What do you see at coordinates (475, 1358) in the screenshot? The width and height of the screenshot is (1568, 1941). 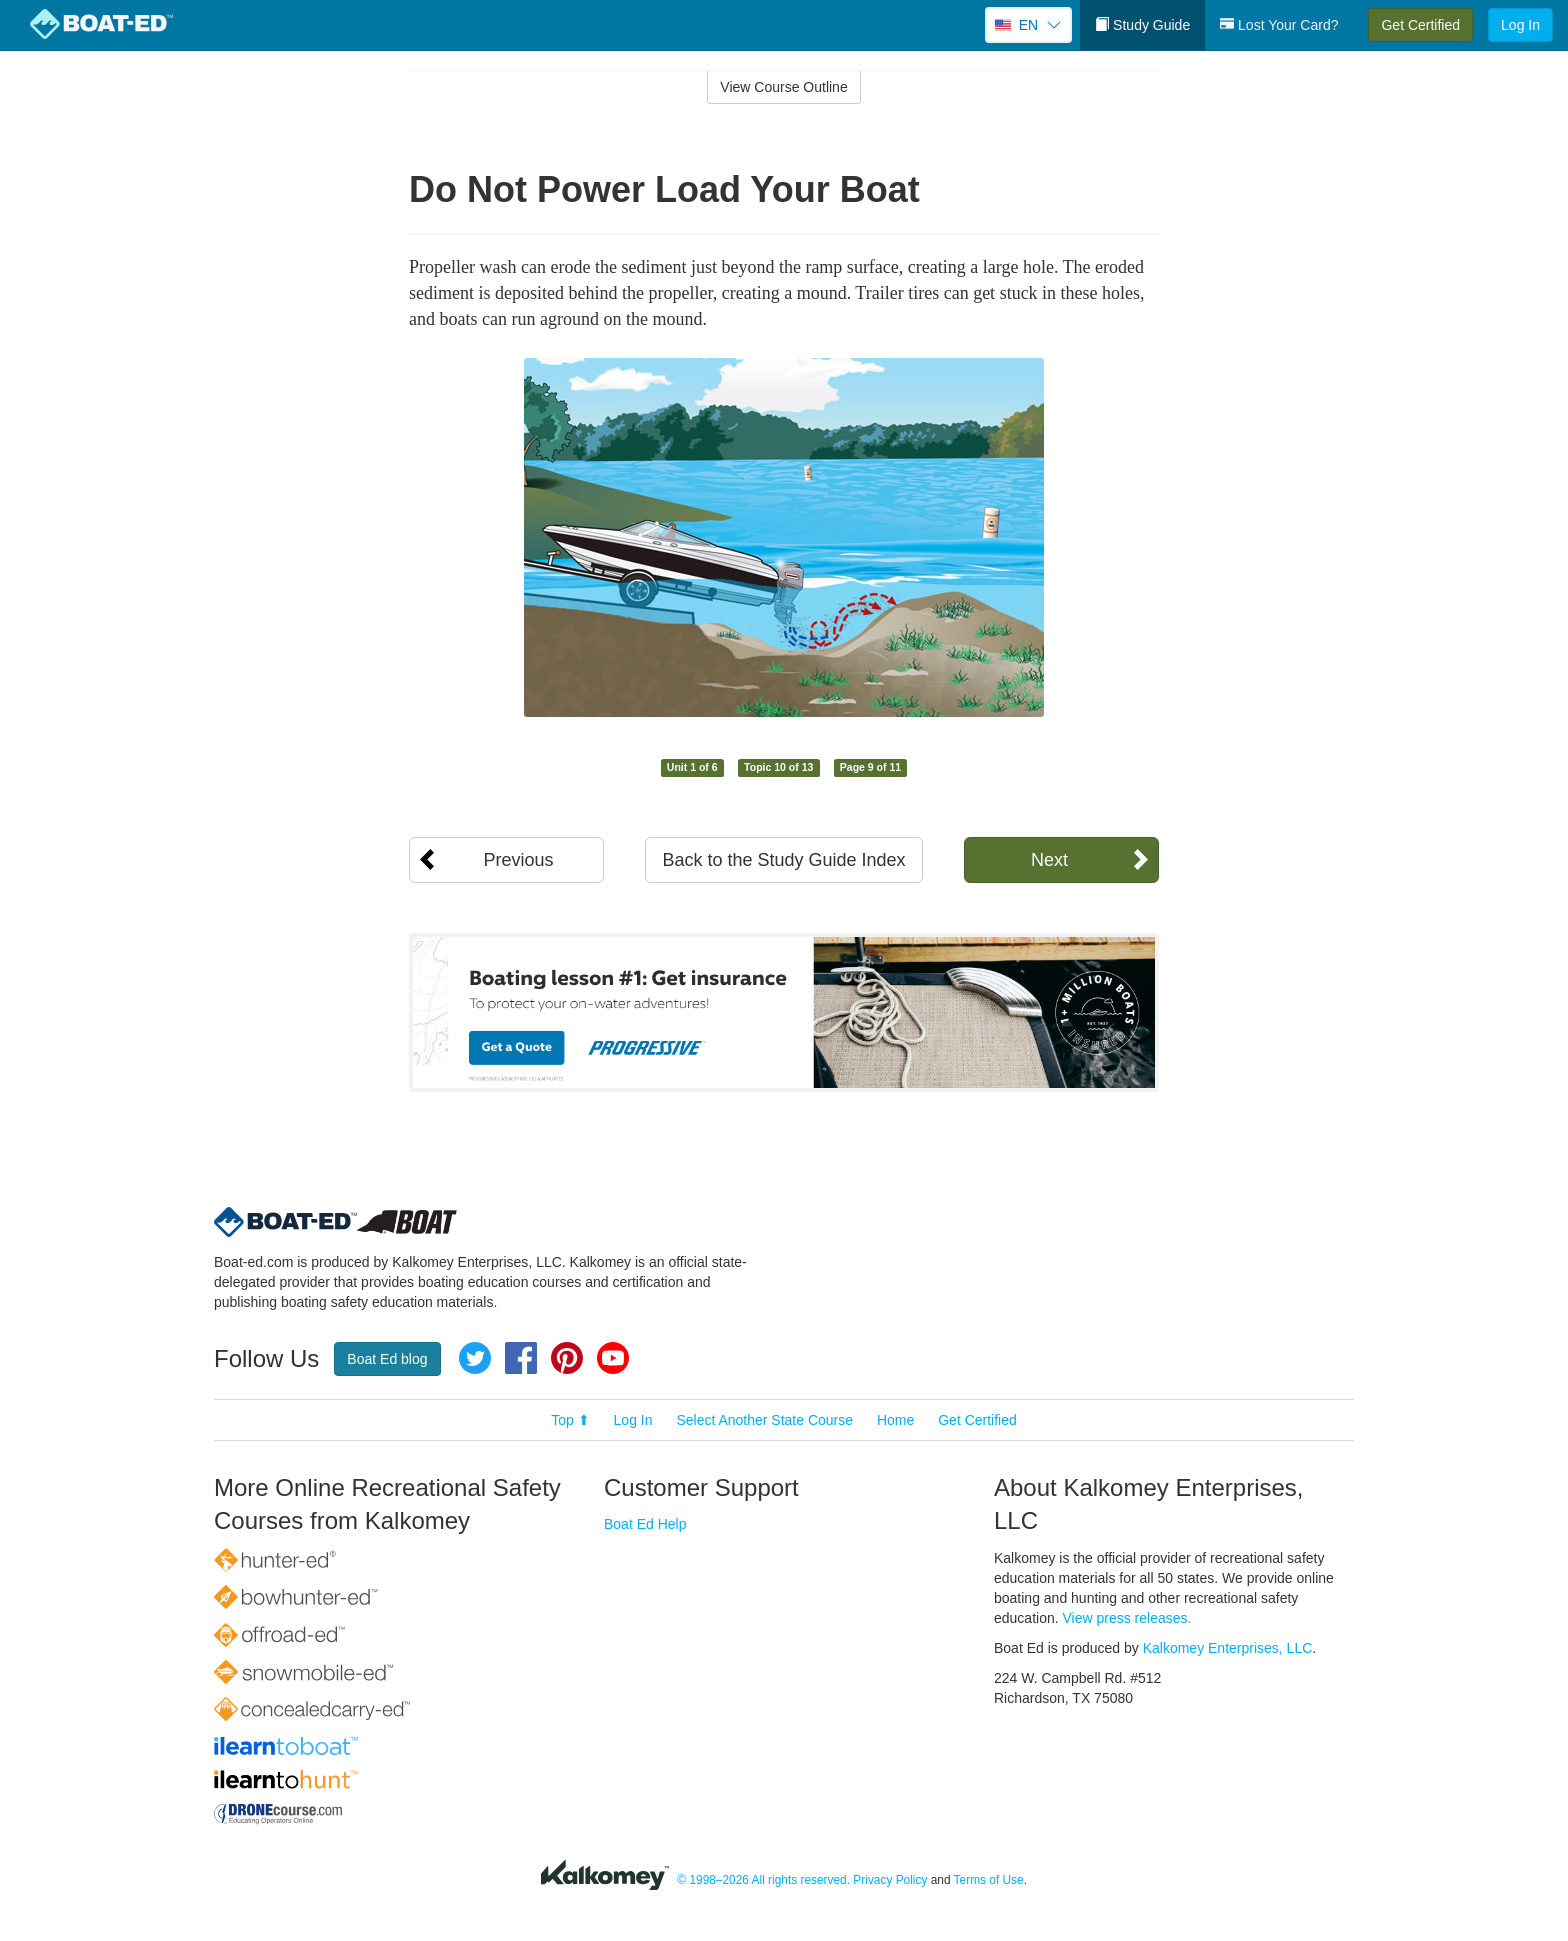 I see `Twitter` at bounding box center [475, 1358].